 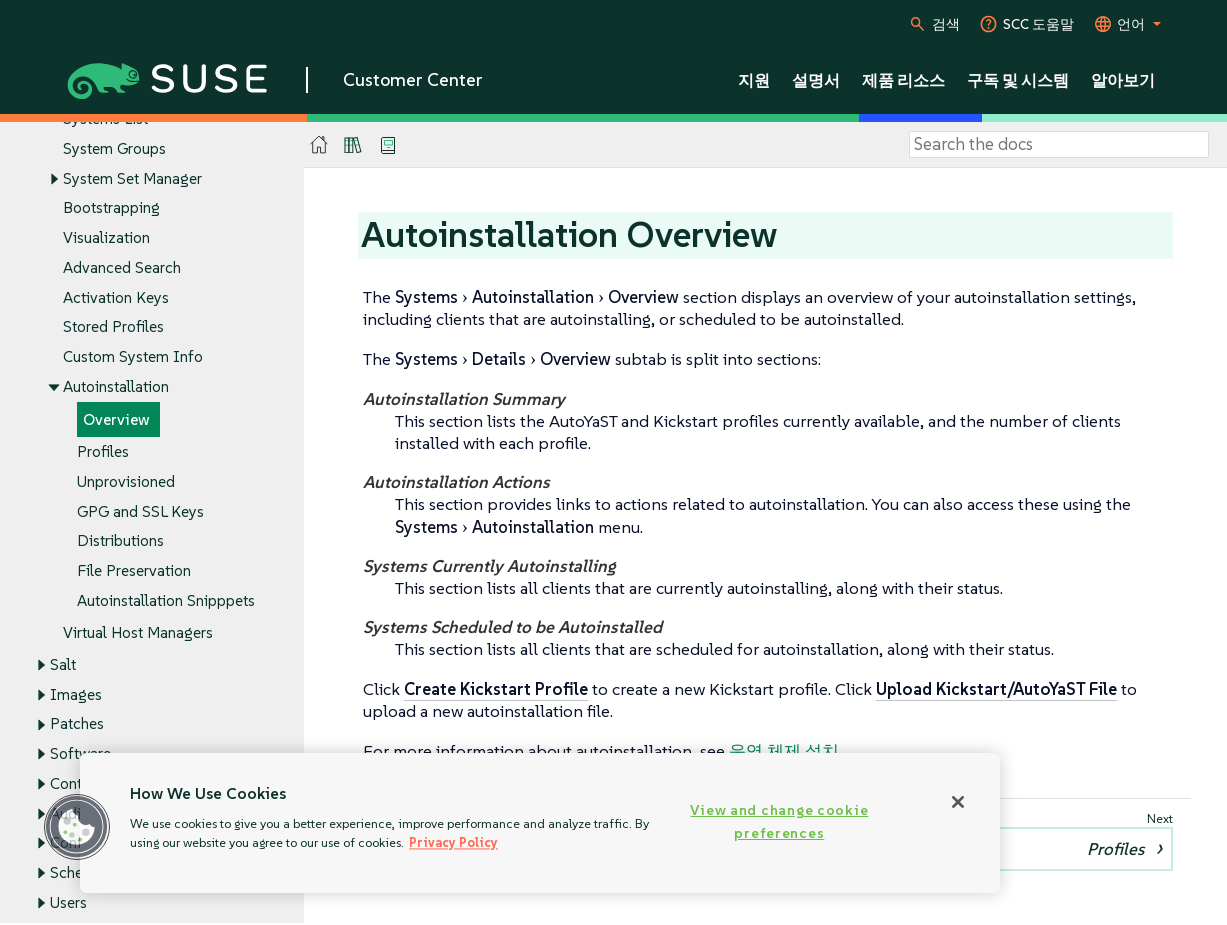 I want to click on Overview, so click(x=116, y=419).